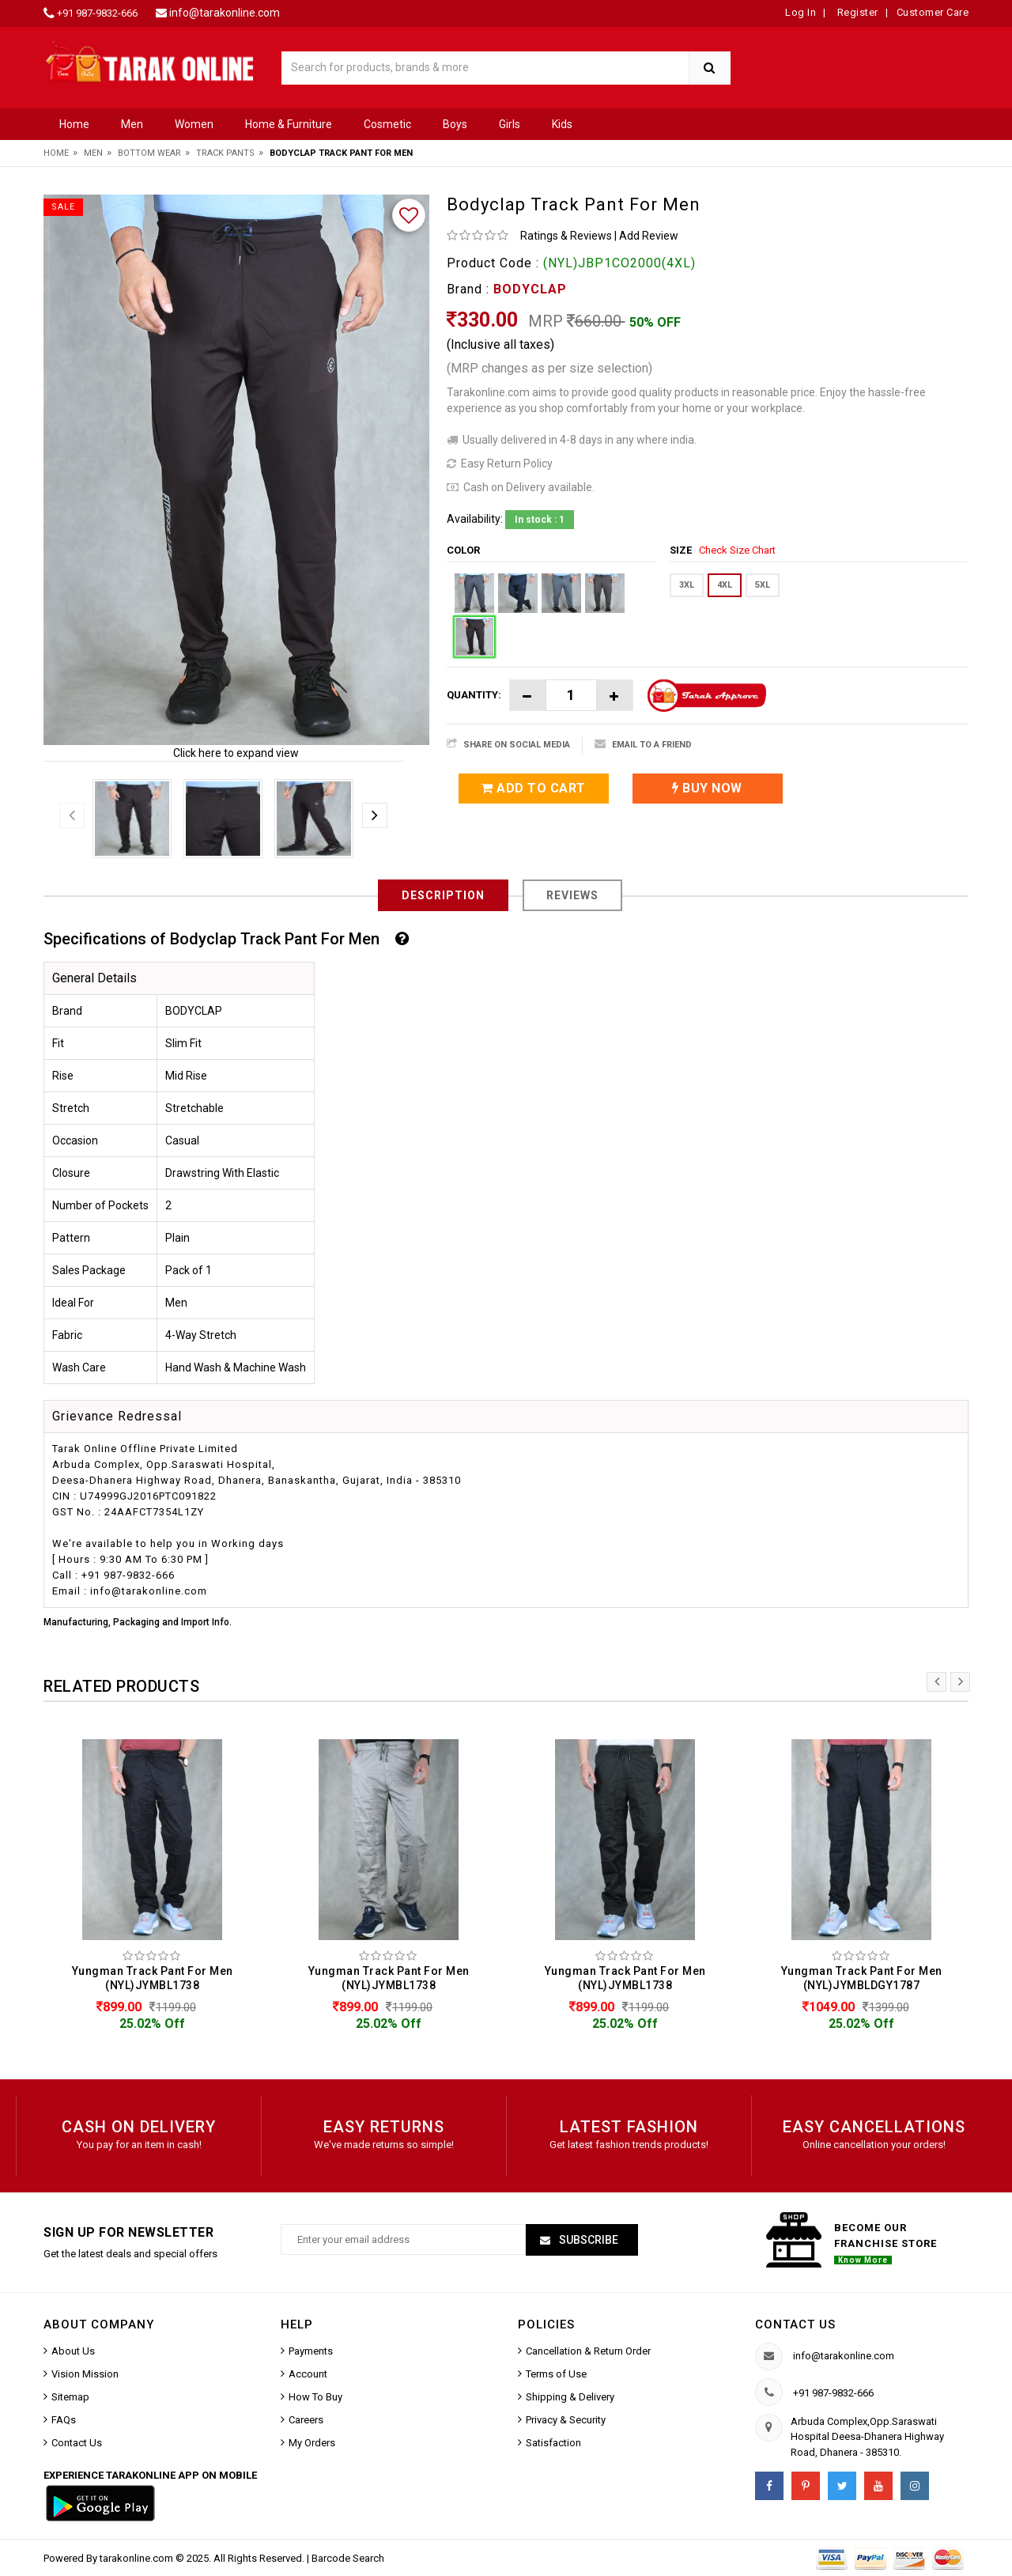 This screenshot has height=2576, width=1012. Describe the element at coordinates (311, 2351) in the screenshot. I see `Payments` at that location.